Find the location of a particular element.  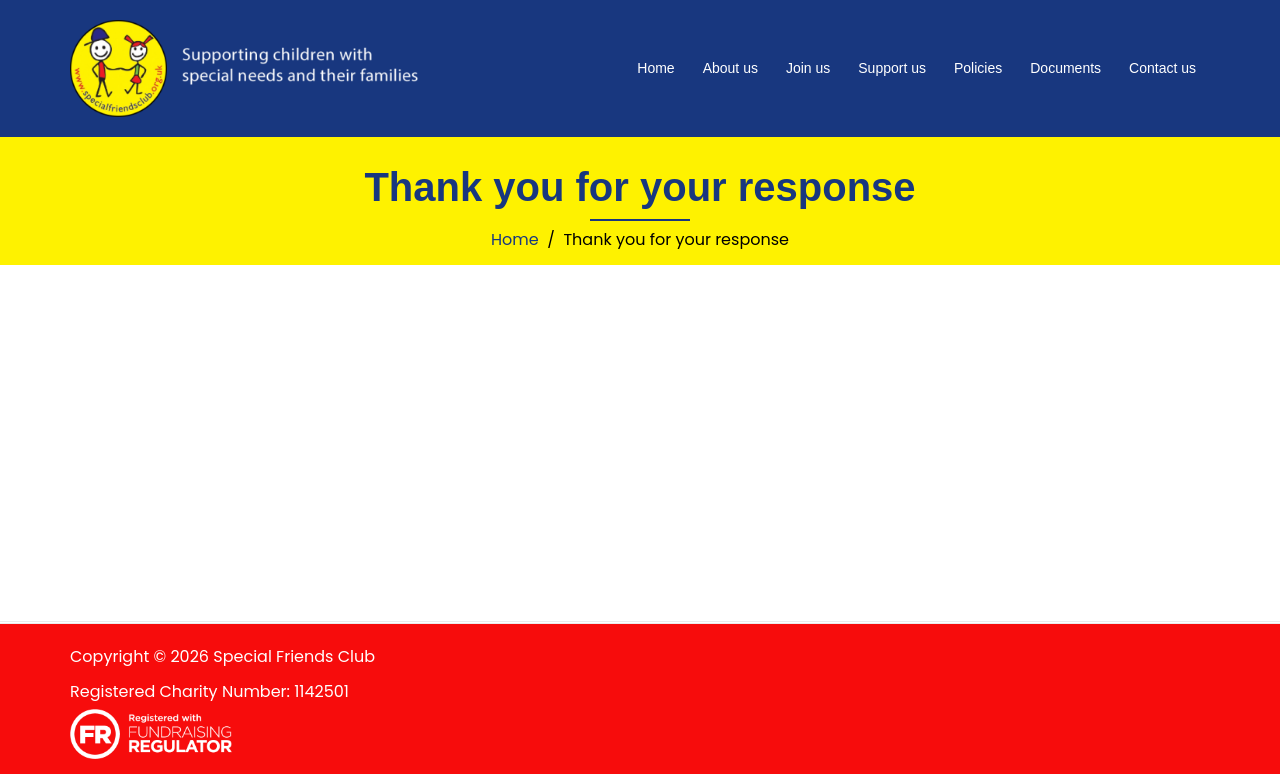

Policies is located at coordinates (978, 68).